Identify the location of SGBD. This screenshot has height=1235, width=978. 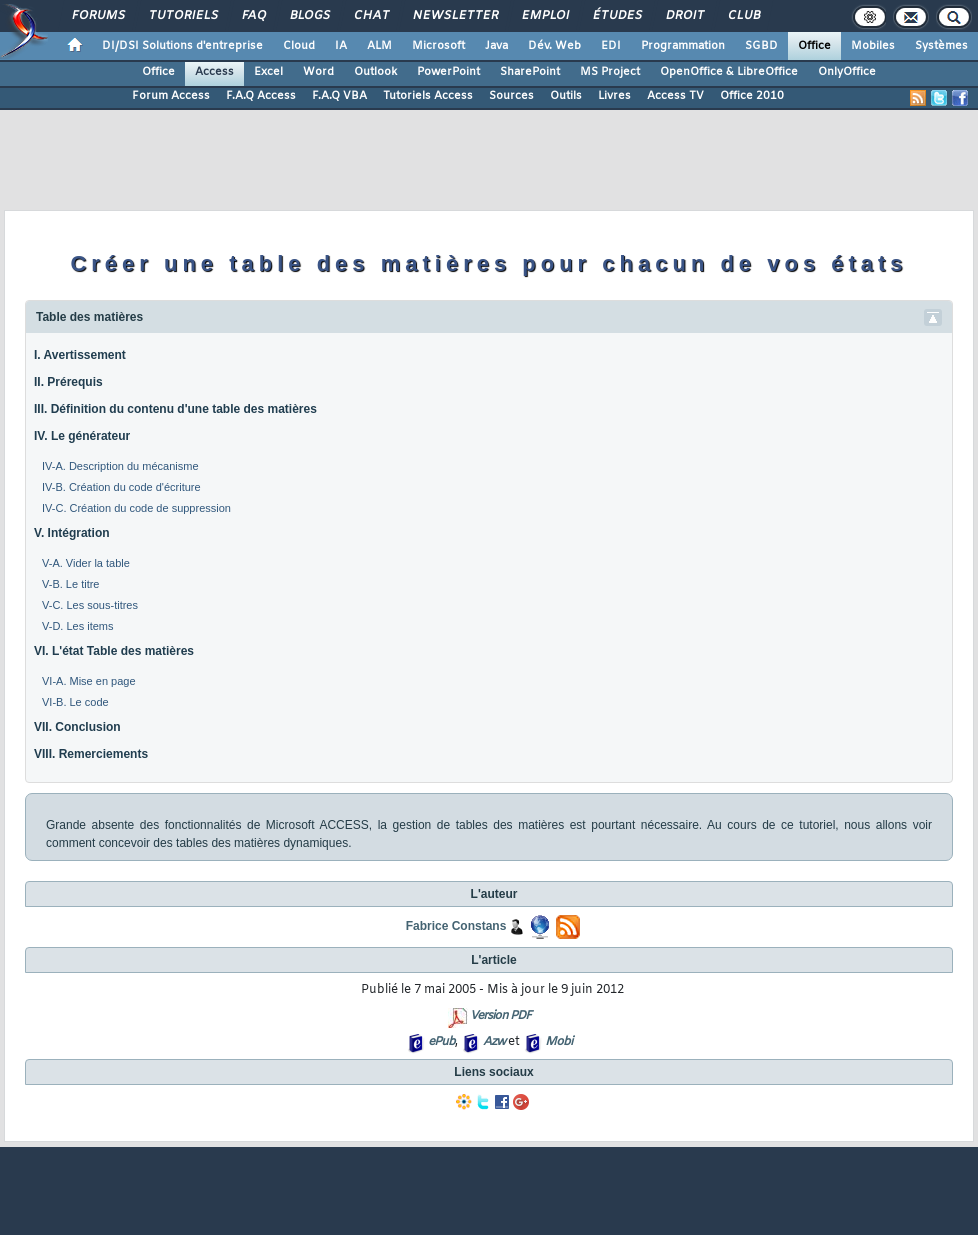
(761, 46).